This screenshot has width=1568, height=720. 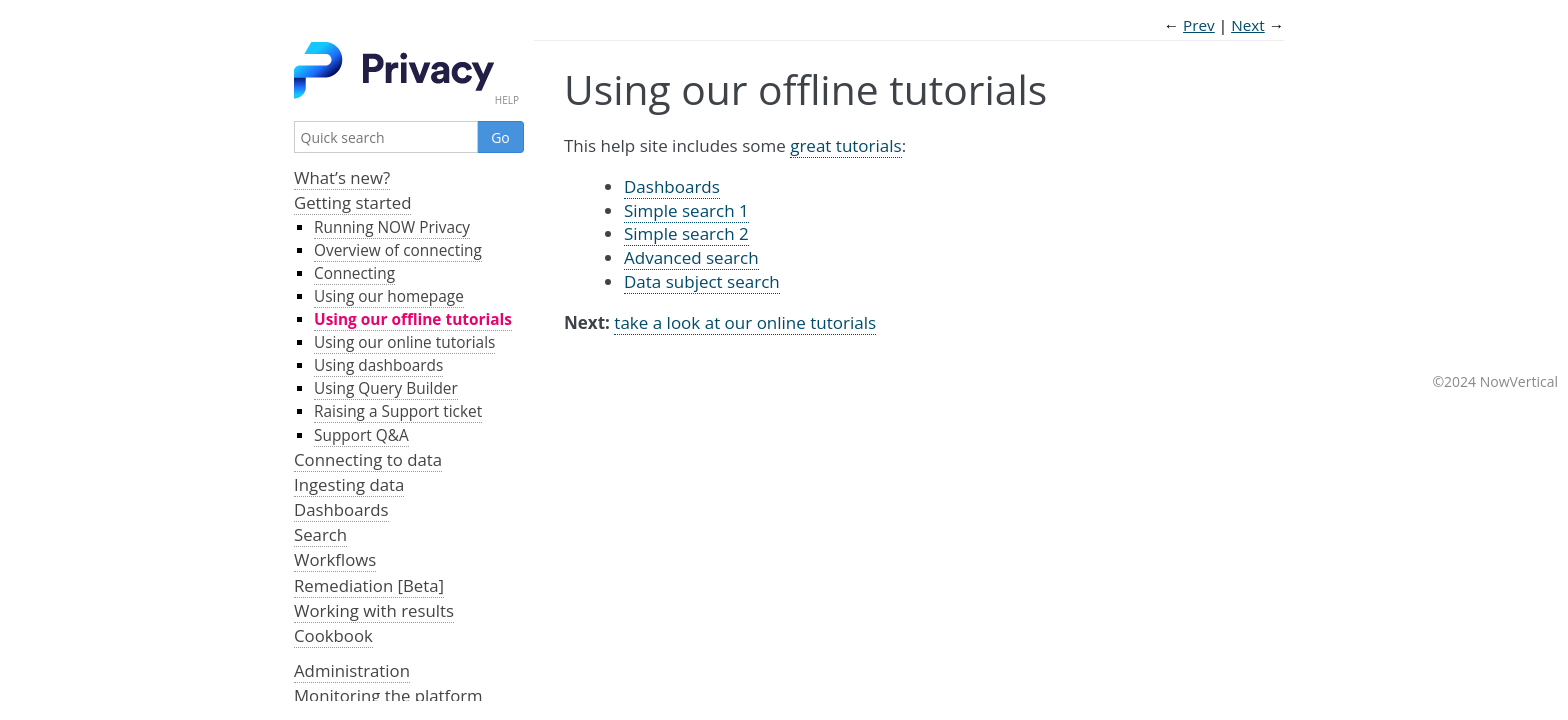 What do you see at coordinates (352, 670) in the screenshot?
I see `Administration` at bounding box center [352, 670].